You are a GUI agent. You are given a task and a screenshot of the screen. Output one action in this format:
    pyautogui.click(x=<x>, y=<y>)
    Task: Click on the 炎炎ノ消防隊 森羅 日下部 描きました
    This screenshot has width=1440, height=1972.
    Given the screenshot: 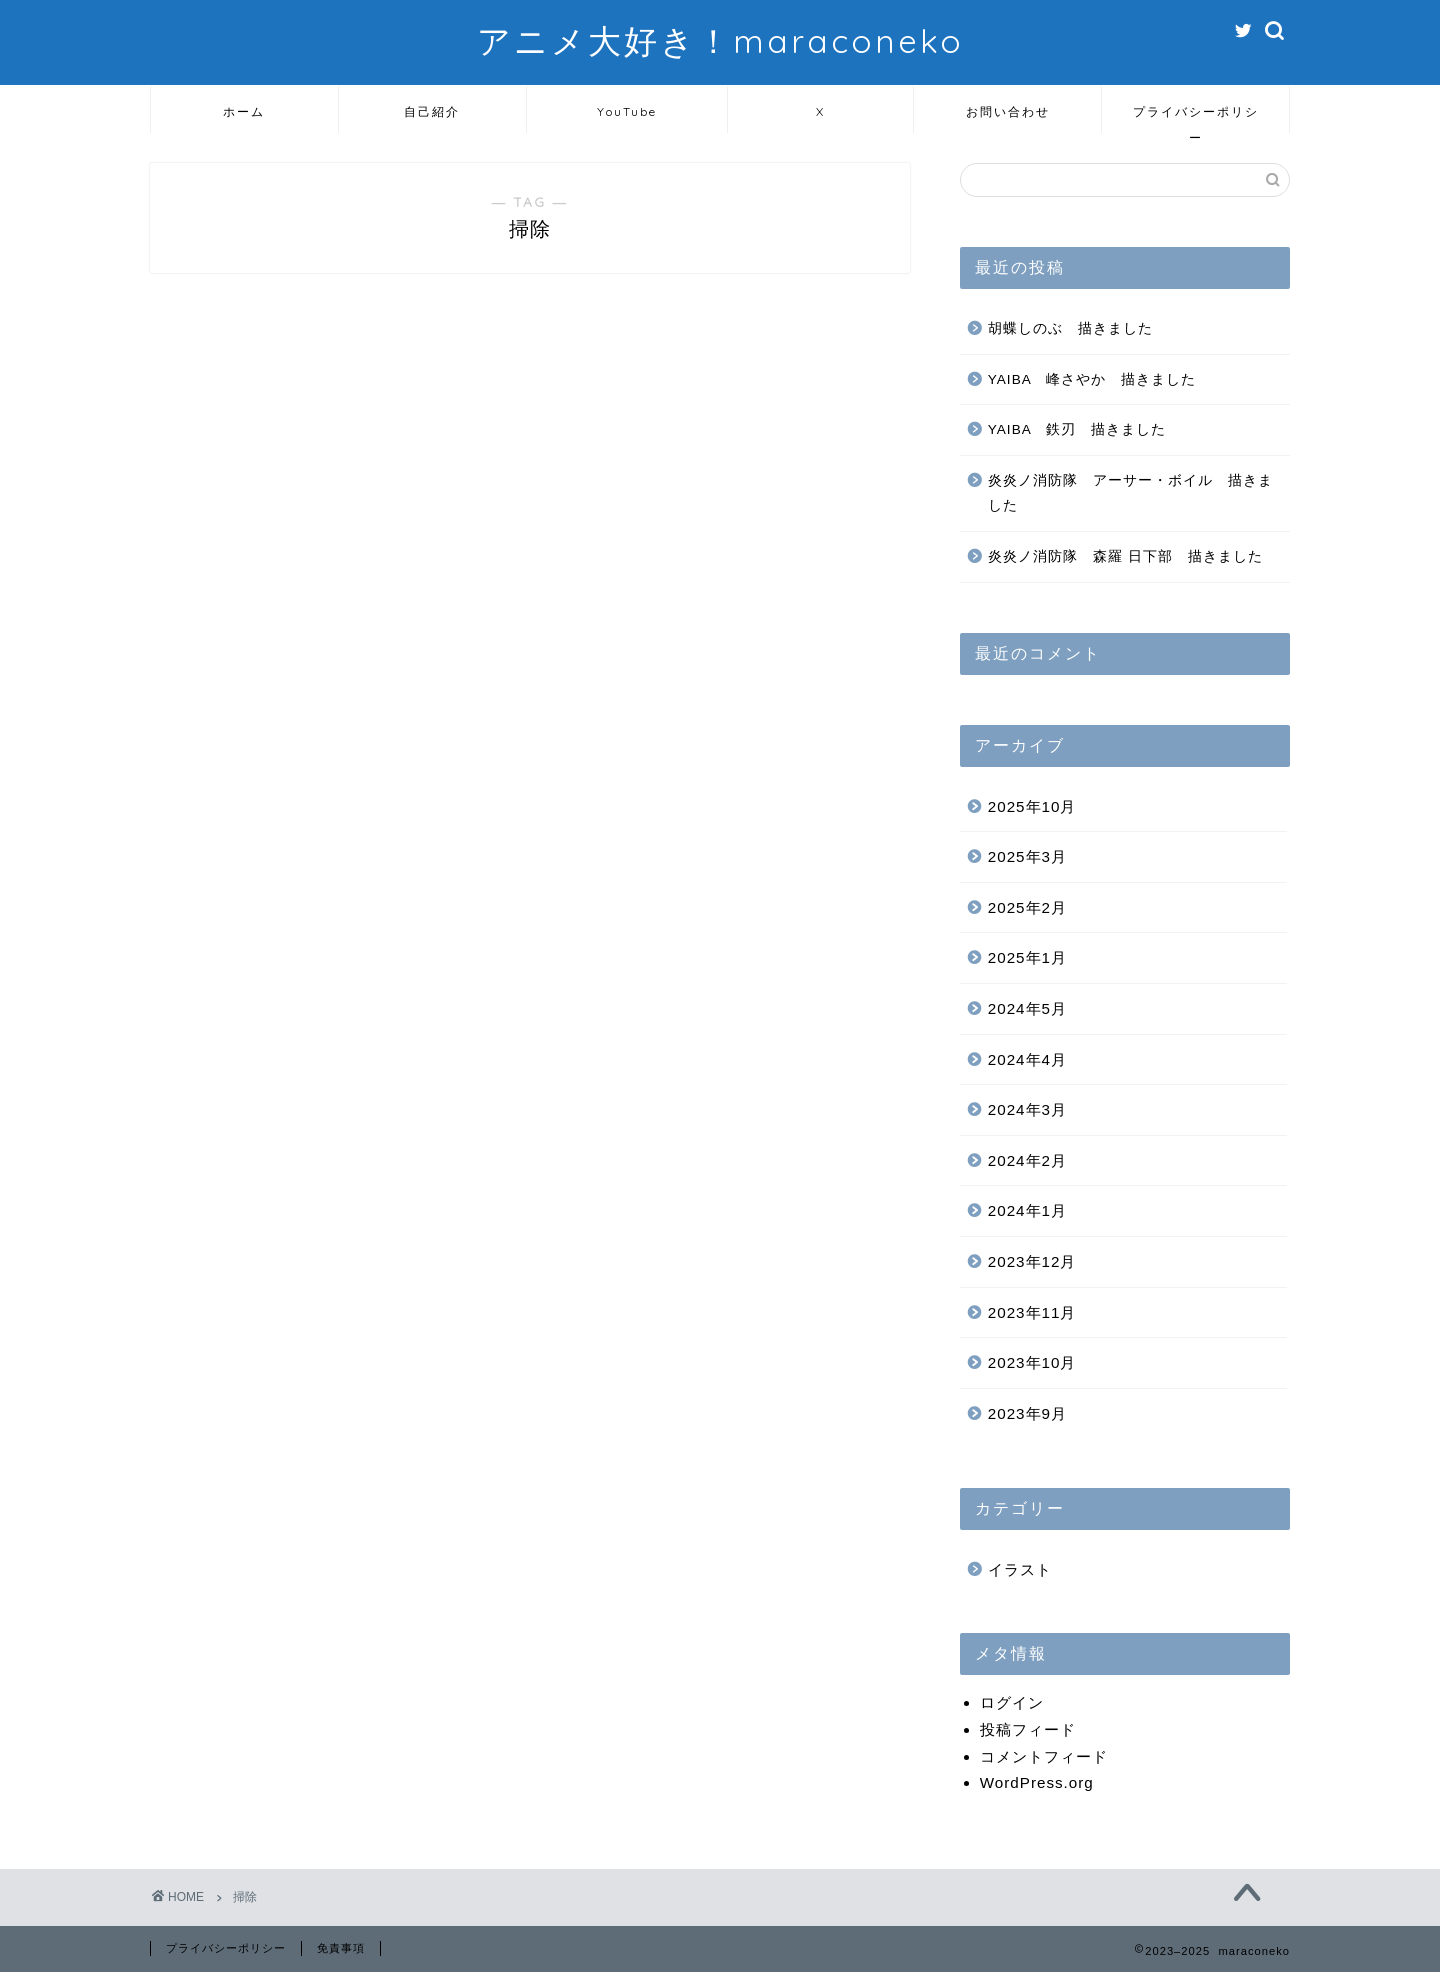 What is the action you would take?
    pyautogui.click(x=1125, y=556)
    